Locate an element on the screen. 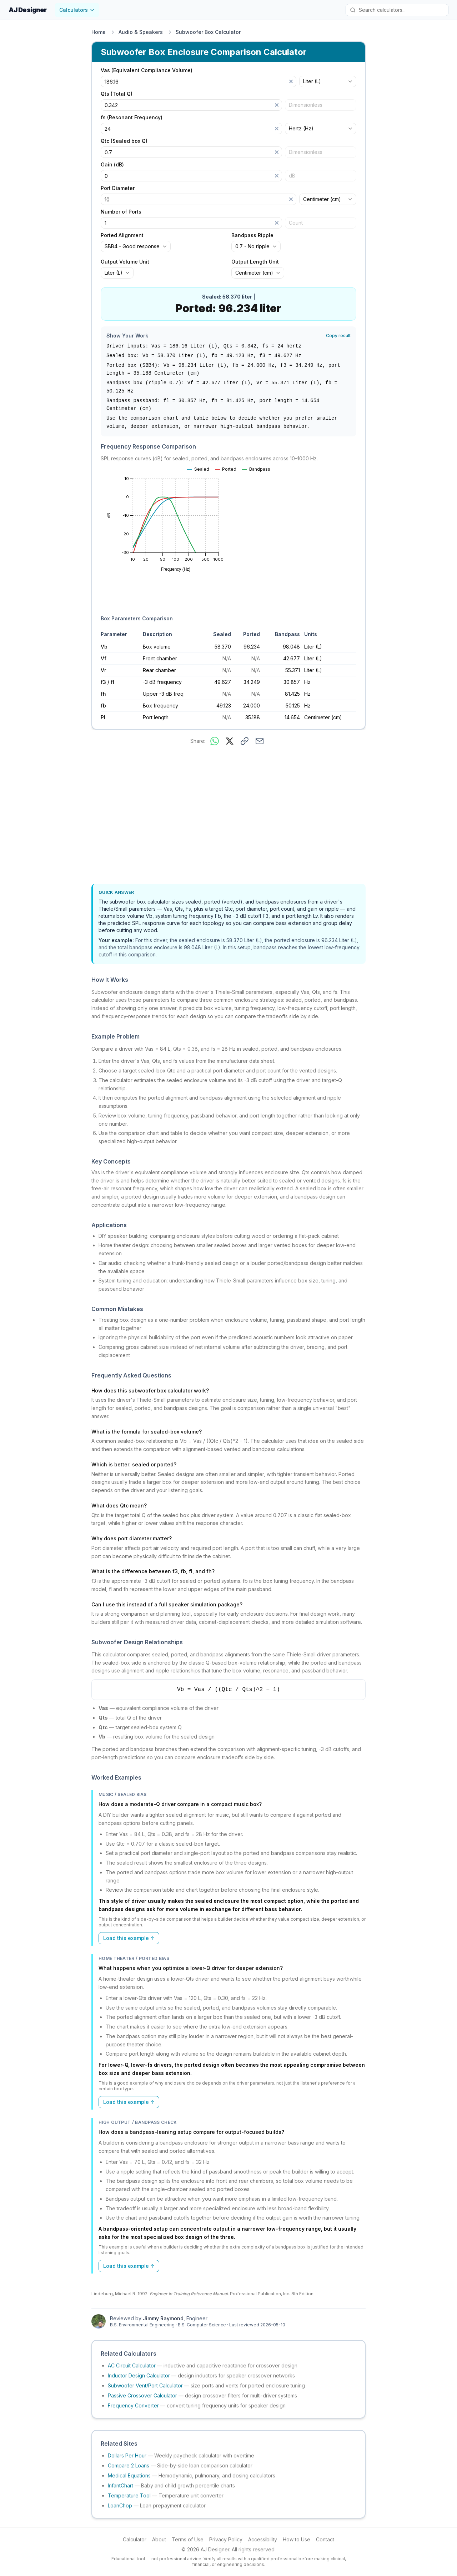  Output Volume Unit is located at coordinates (125, 261).